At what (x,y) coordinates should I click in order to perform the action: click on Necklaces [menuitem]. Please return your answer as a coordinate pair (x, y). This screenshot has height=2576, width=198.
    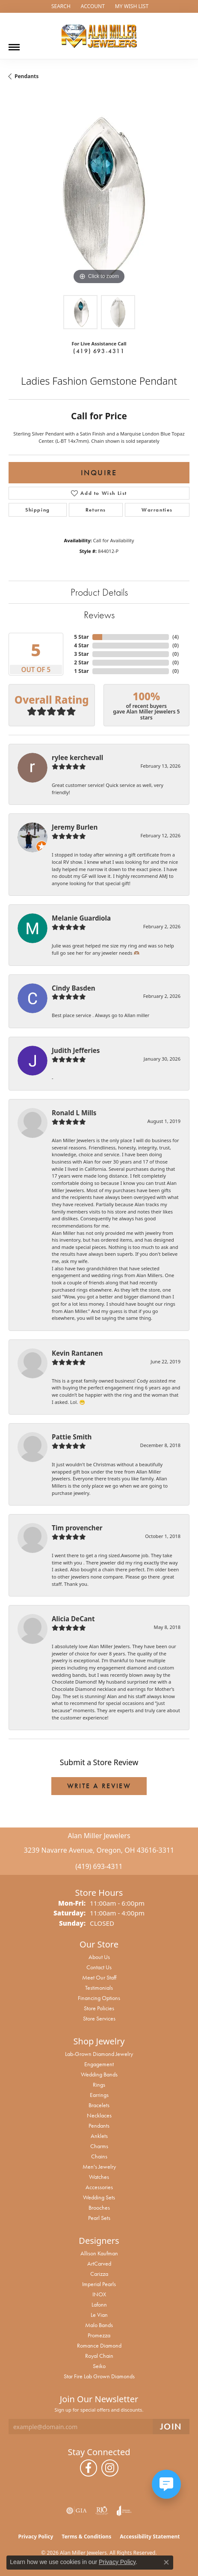
    Looking at the image, I should click on (99, 2115).